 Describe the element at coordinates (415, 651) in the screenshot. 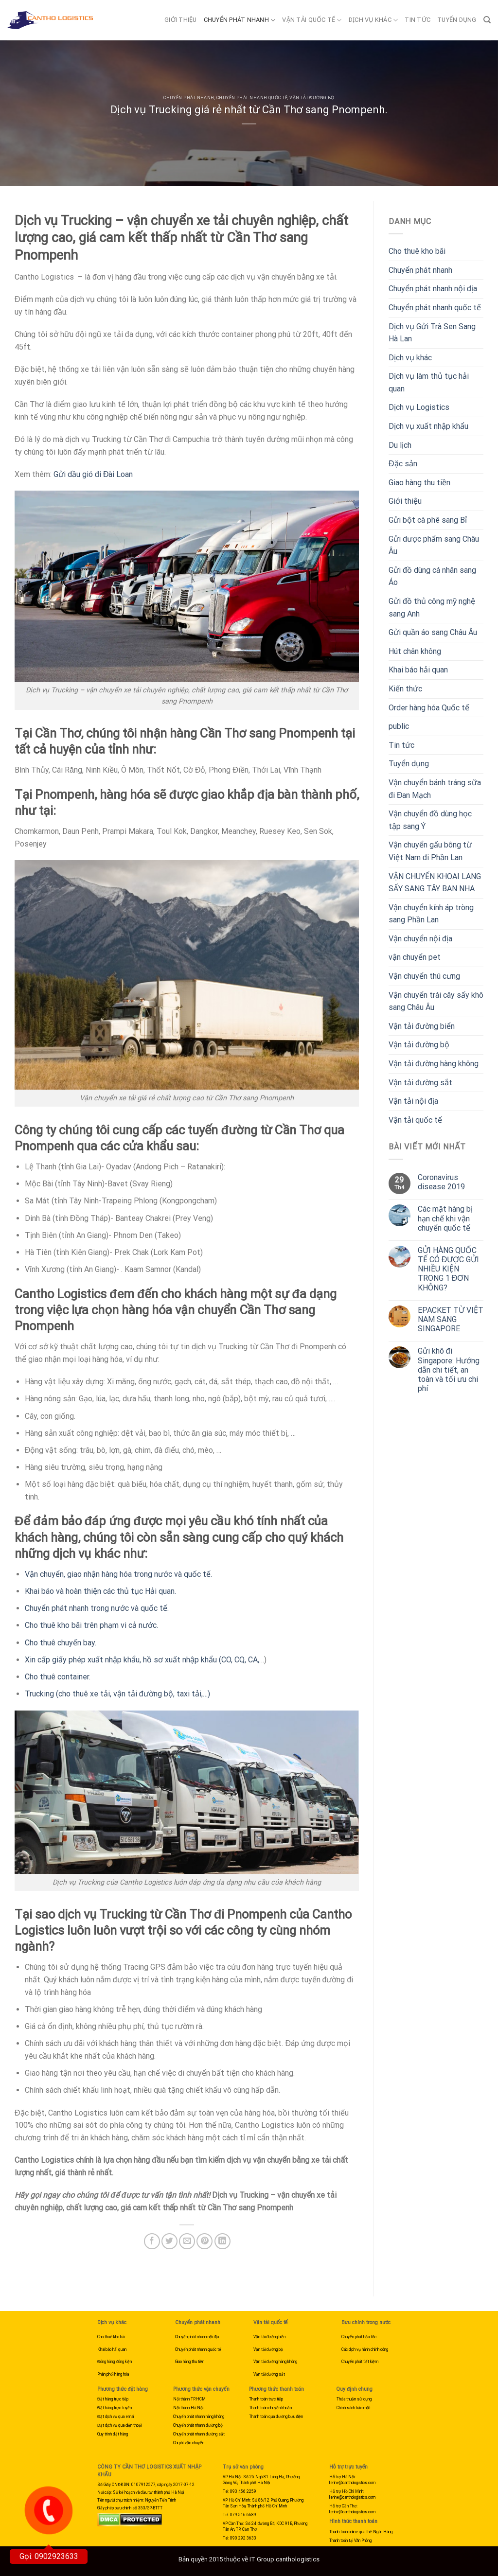

I see `Hút chân không` at that location.